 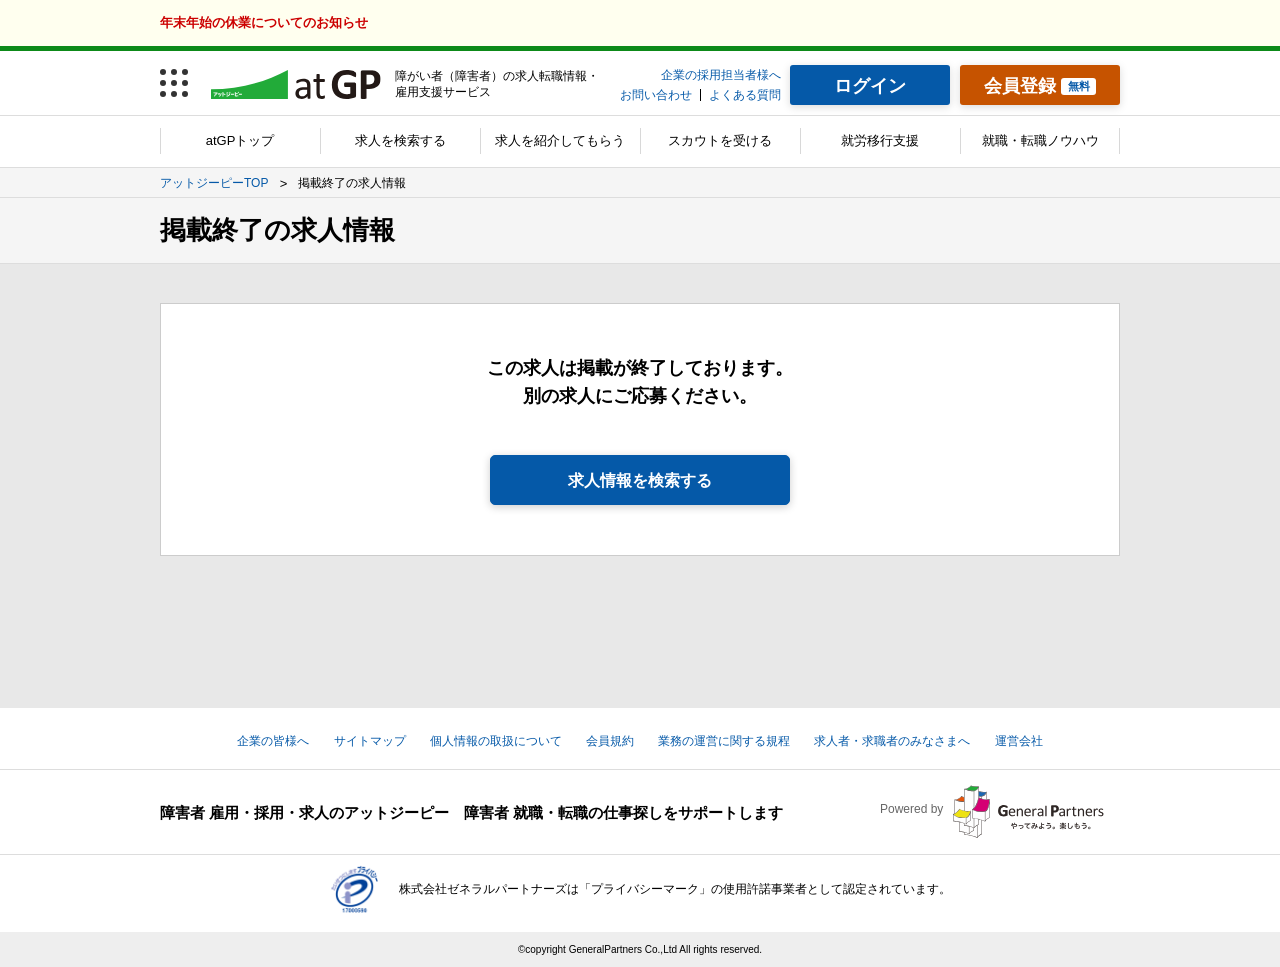 I want to click on よくある質問, so click(x=745, y=95).